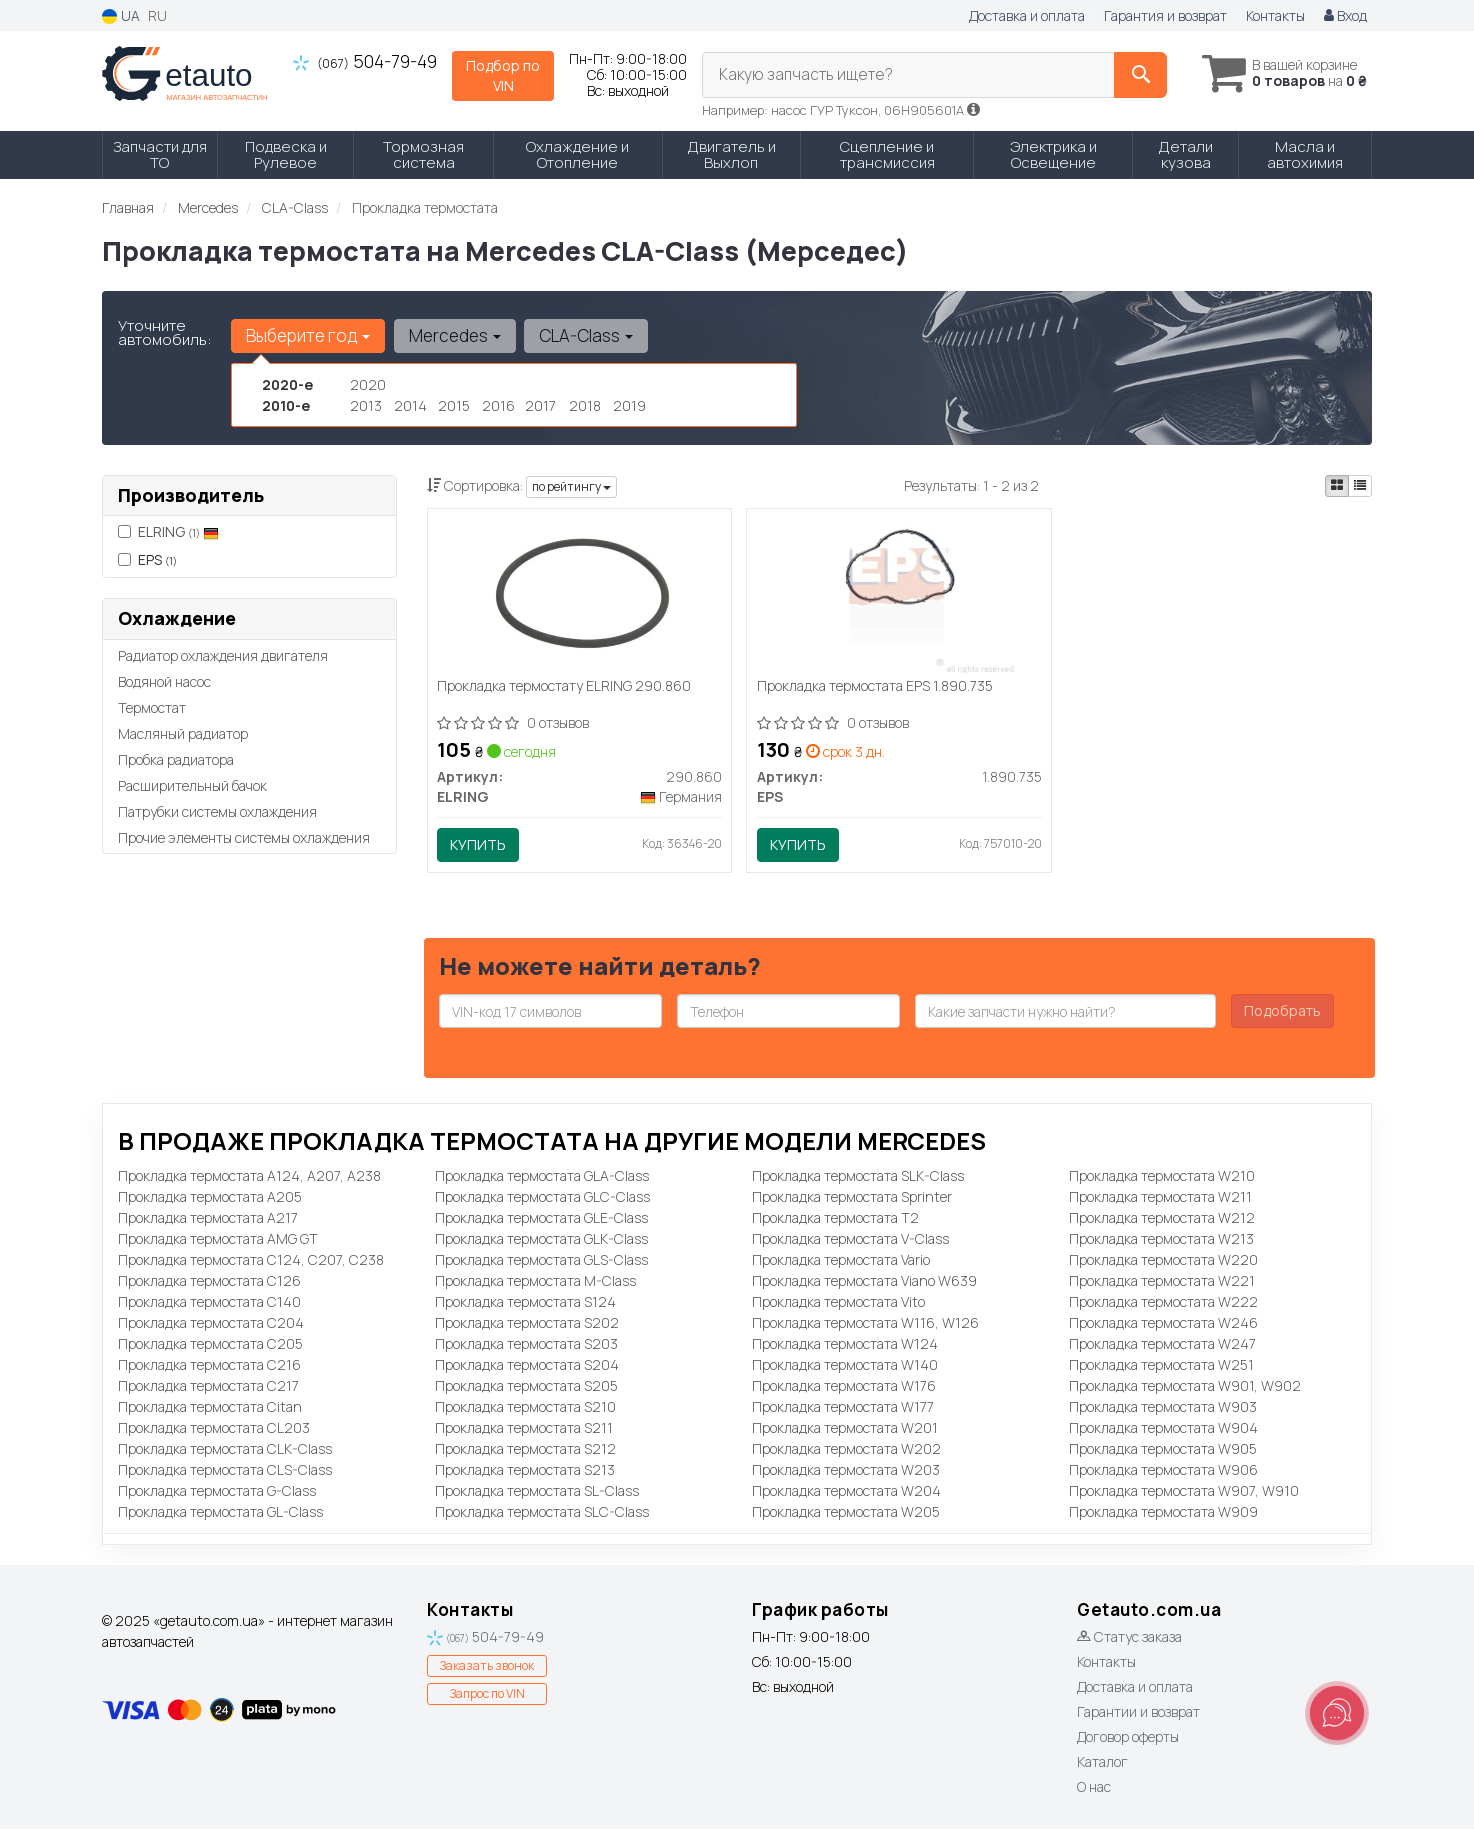 The width and height of the screenshot is (1474, 1830). I want to click on [Toggle popover], so click(1337, 1713).